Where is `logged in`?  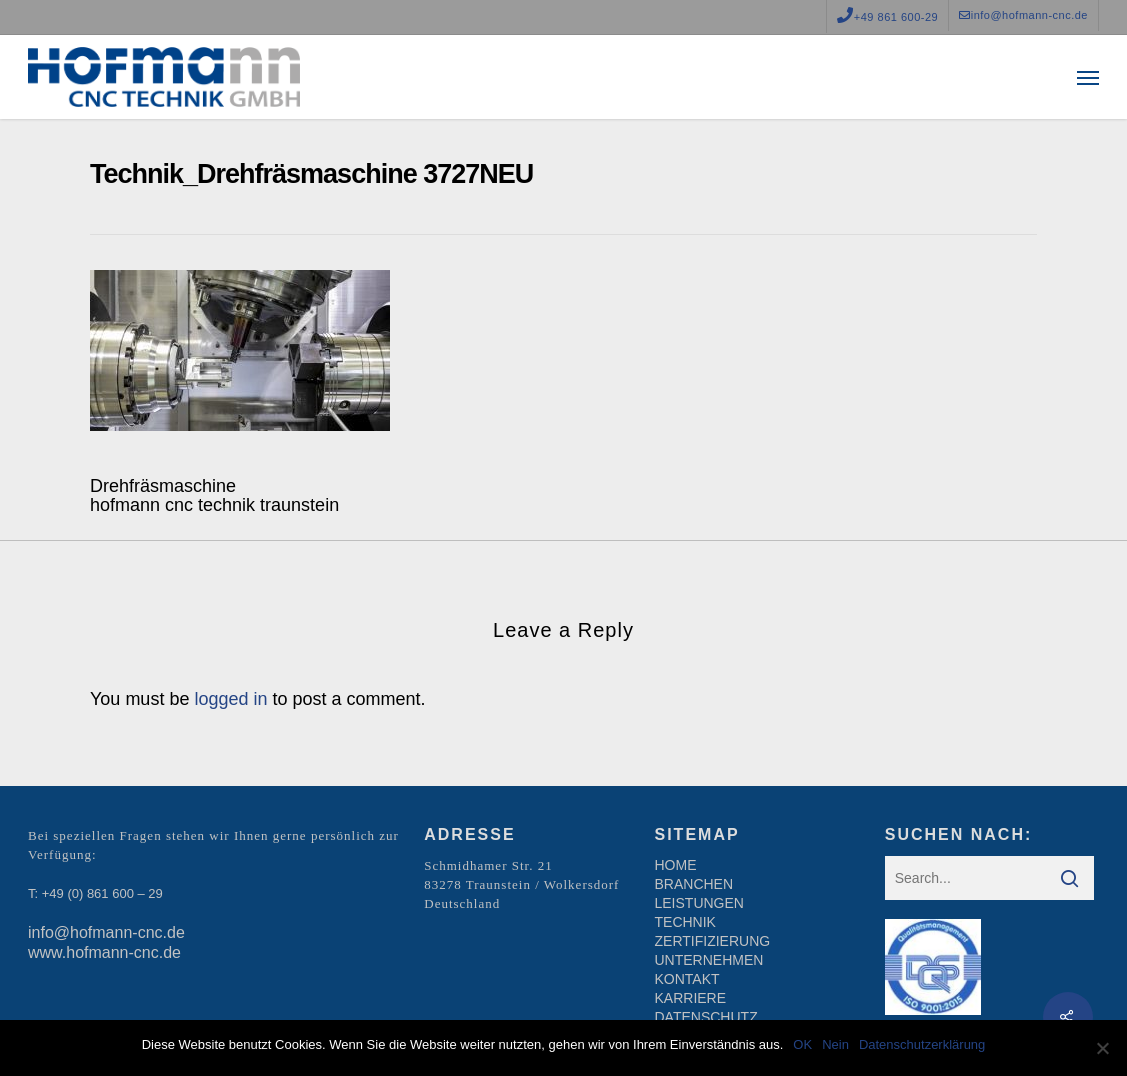
logged in is located at coordinates (230, 699).